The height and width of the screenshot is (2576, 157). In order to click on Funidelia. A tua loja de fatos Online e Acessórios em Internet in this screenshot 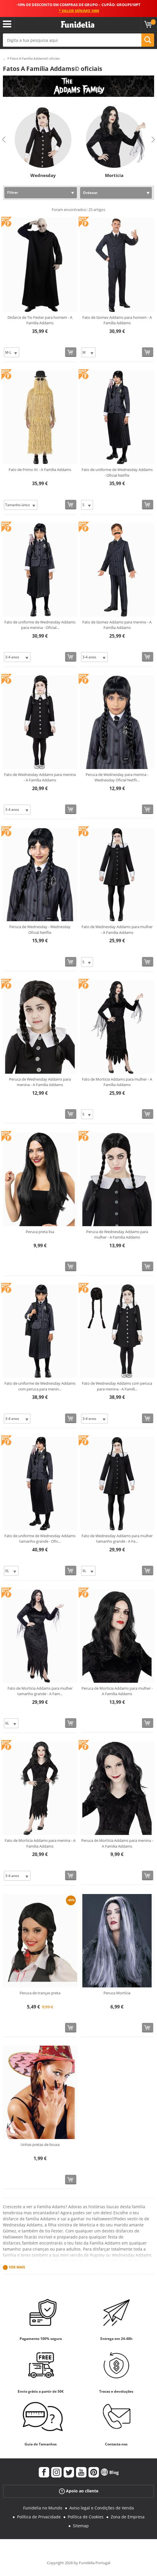, I will do `click(77, 24)`.